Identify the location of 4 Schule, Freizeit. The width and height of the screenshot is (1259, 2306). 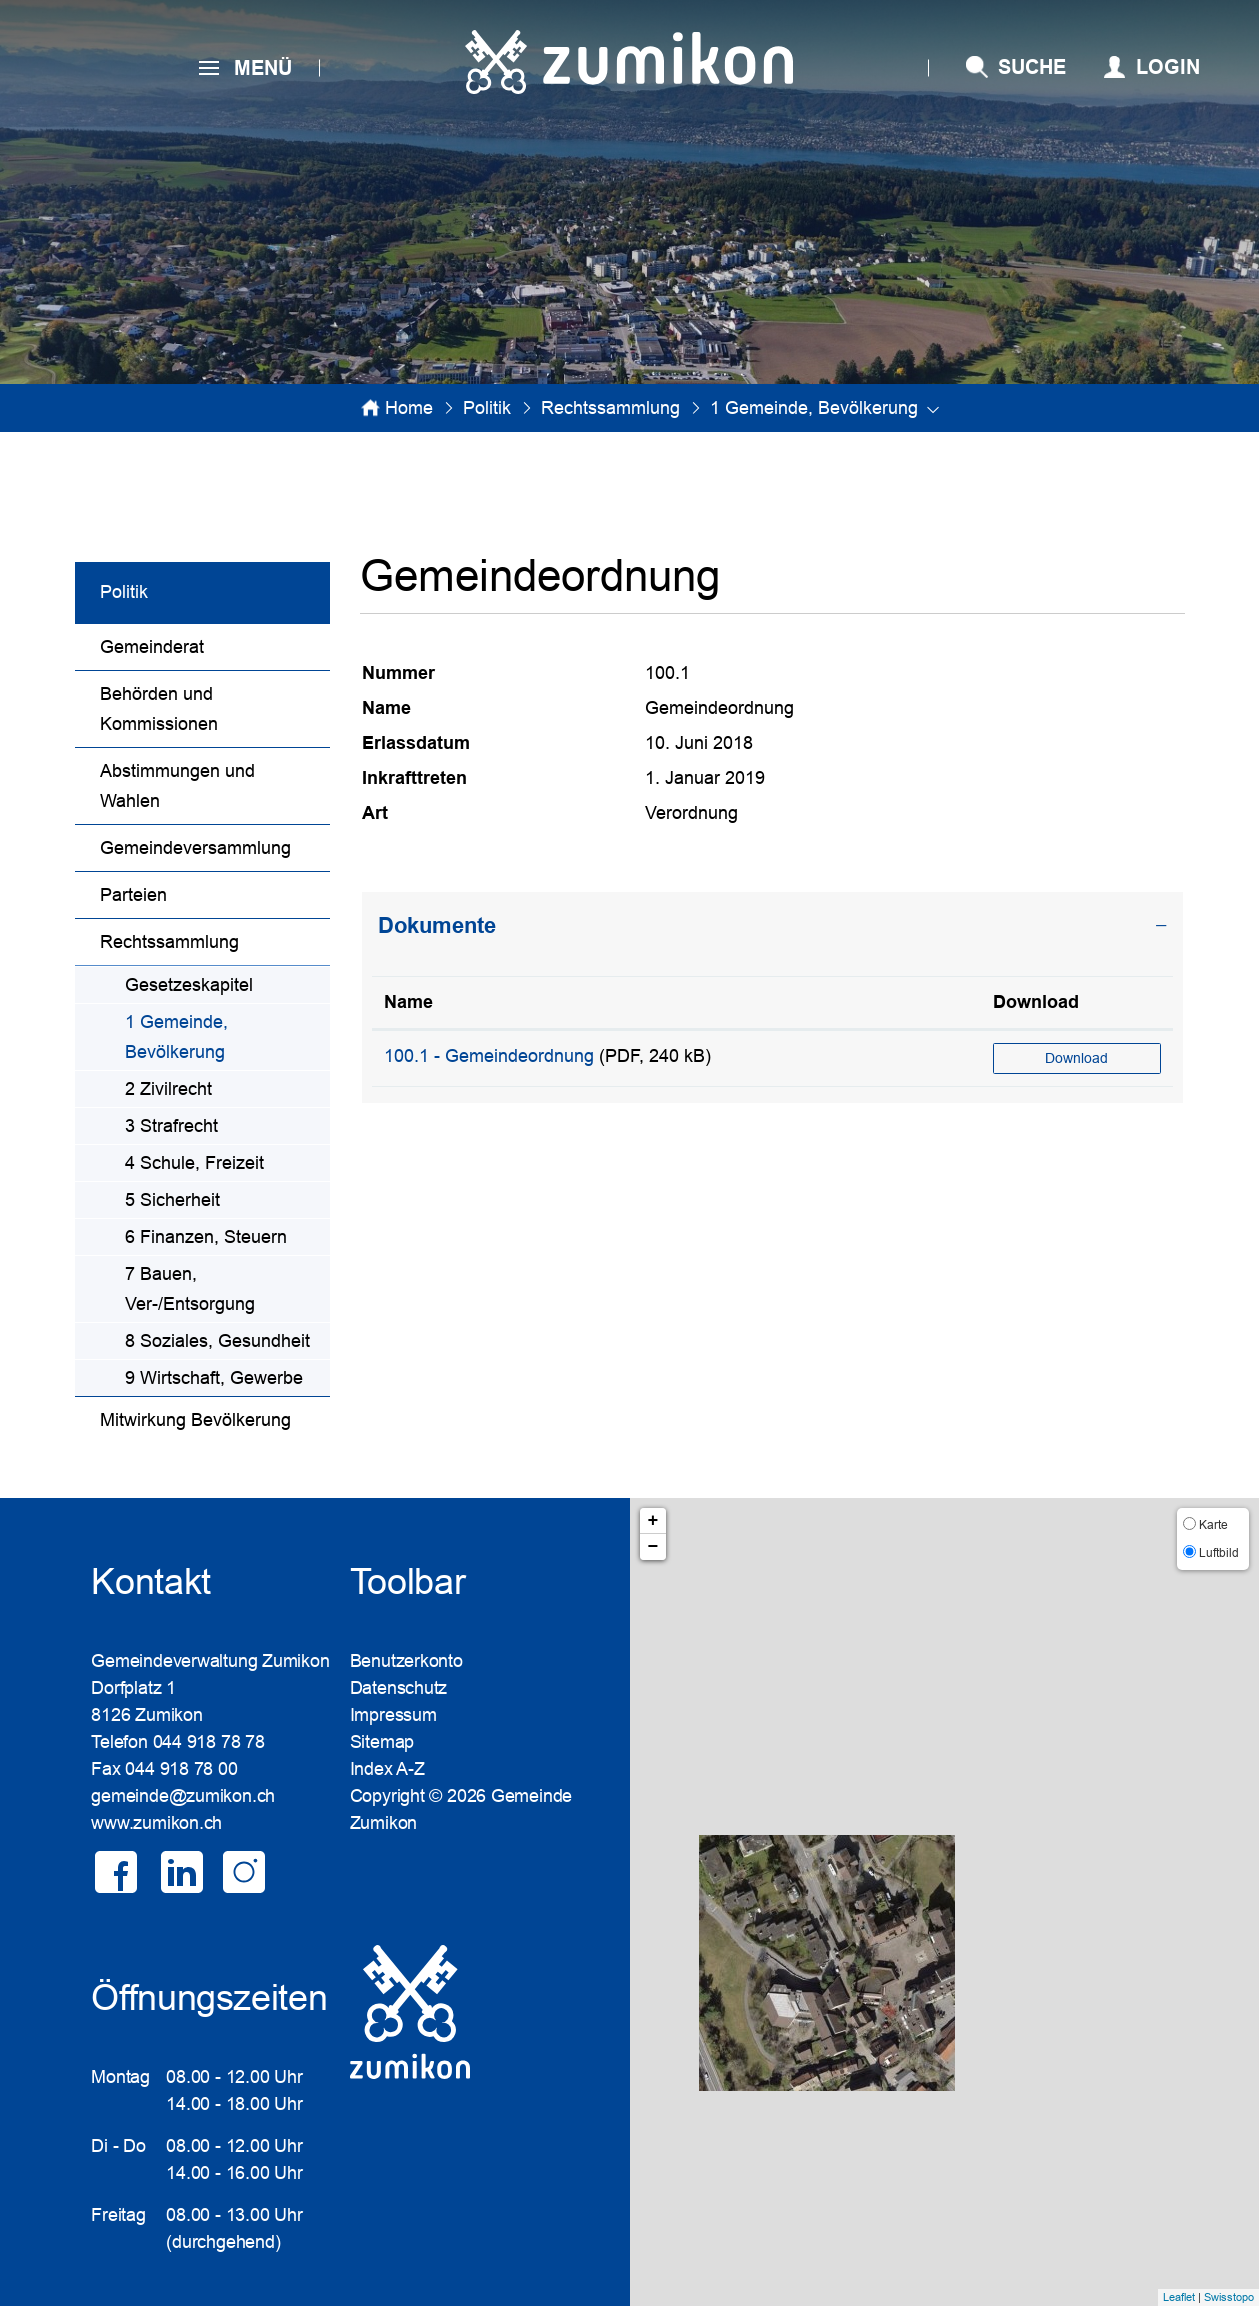
(194, 1163).